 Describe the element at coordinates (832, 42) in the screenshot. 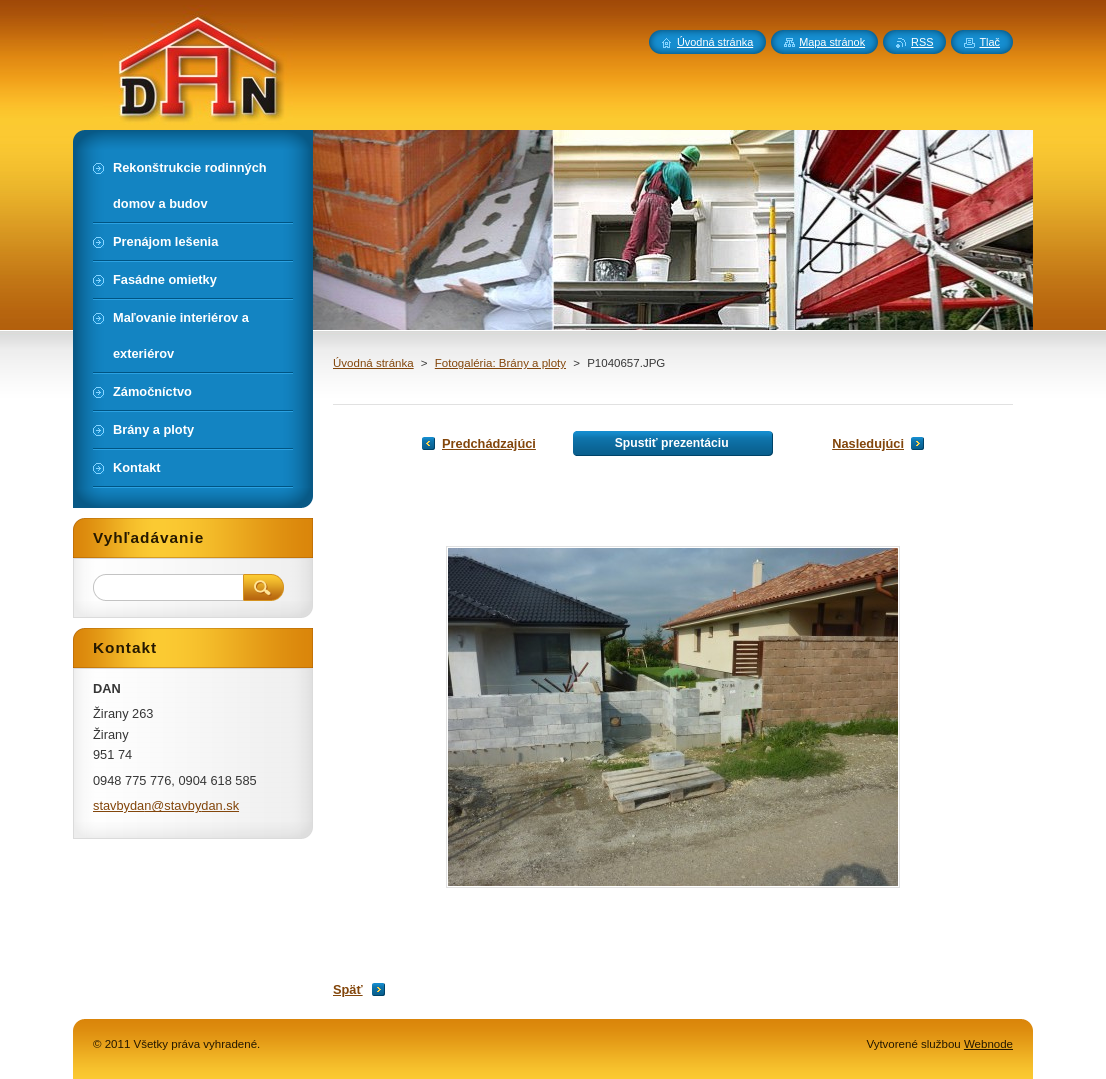

I see `Mapa stránok` at that location.